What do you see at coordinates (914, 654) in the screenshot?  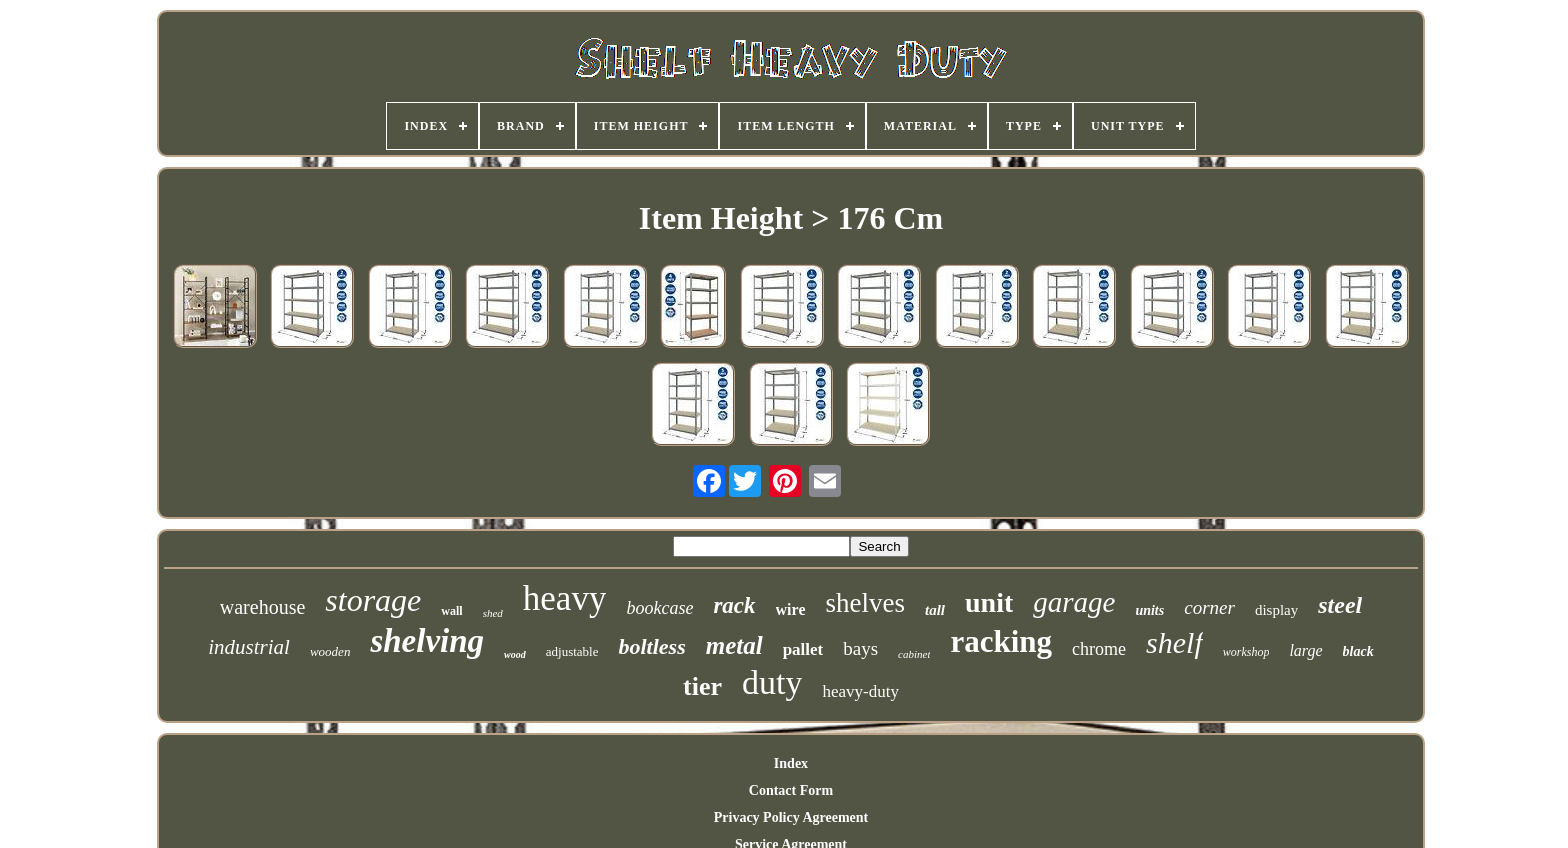 I see `cabinet` at bounding box center [914, 654].